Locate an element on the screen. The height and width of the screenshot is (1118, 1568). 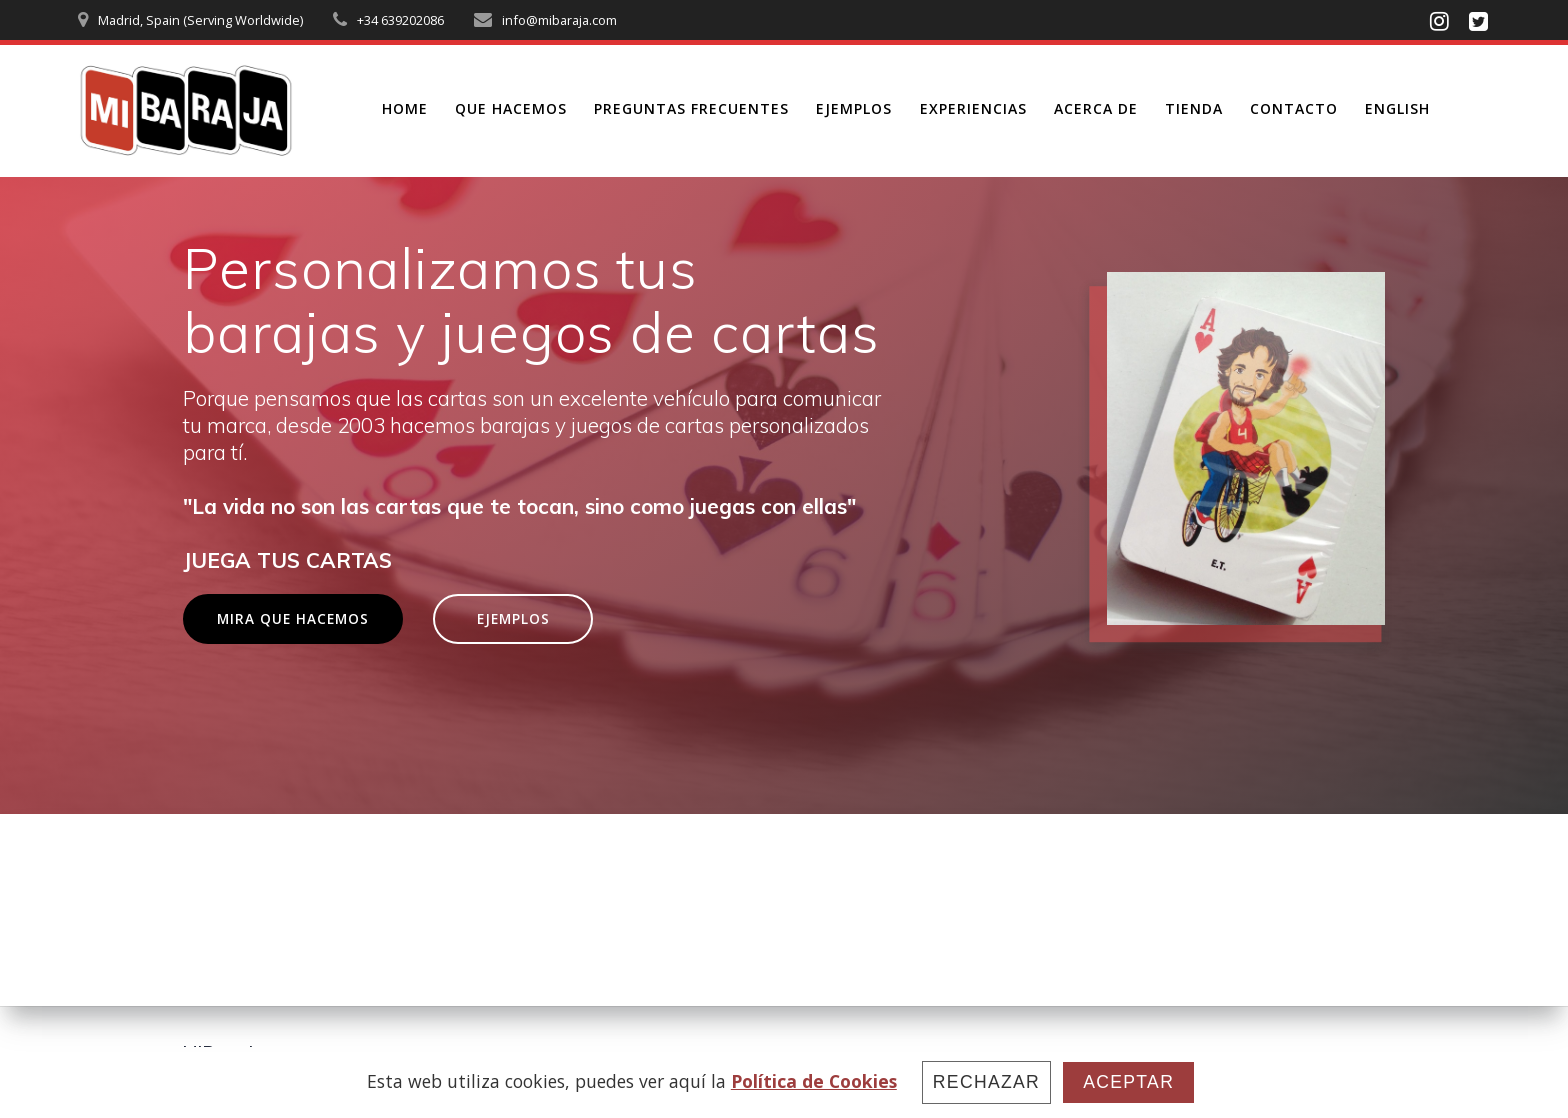
QUE HACEMOS is located at coordinates (511, 108).